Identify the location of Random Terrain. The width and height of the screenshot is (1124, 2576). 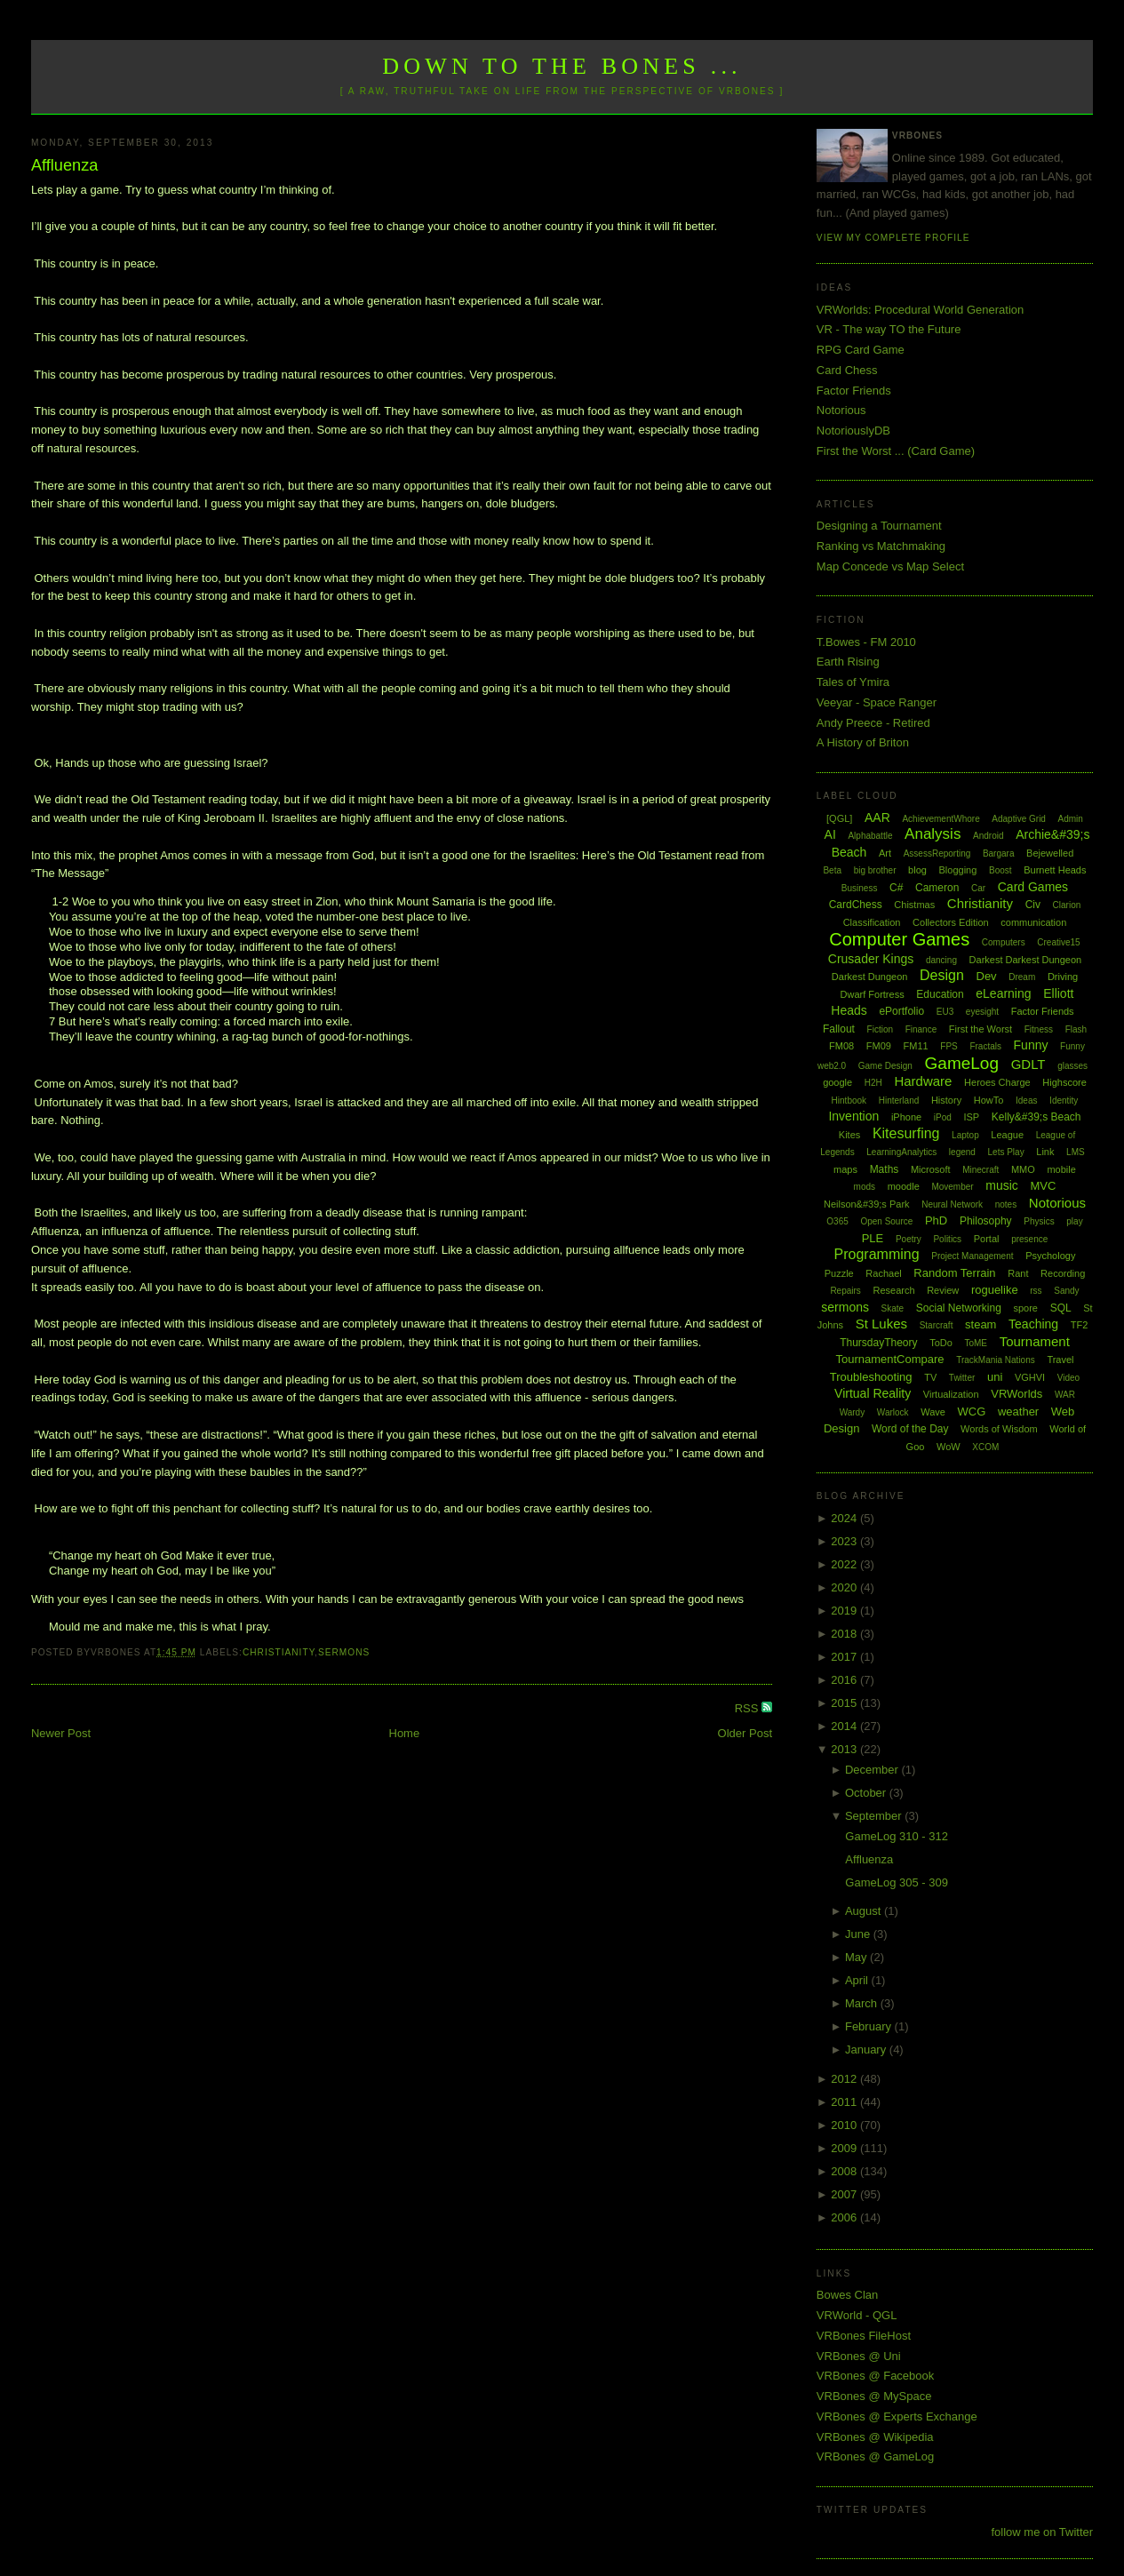
(954, 1273).